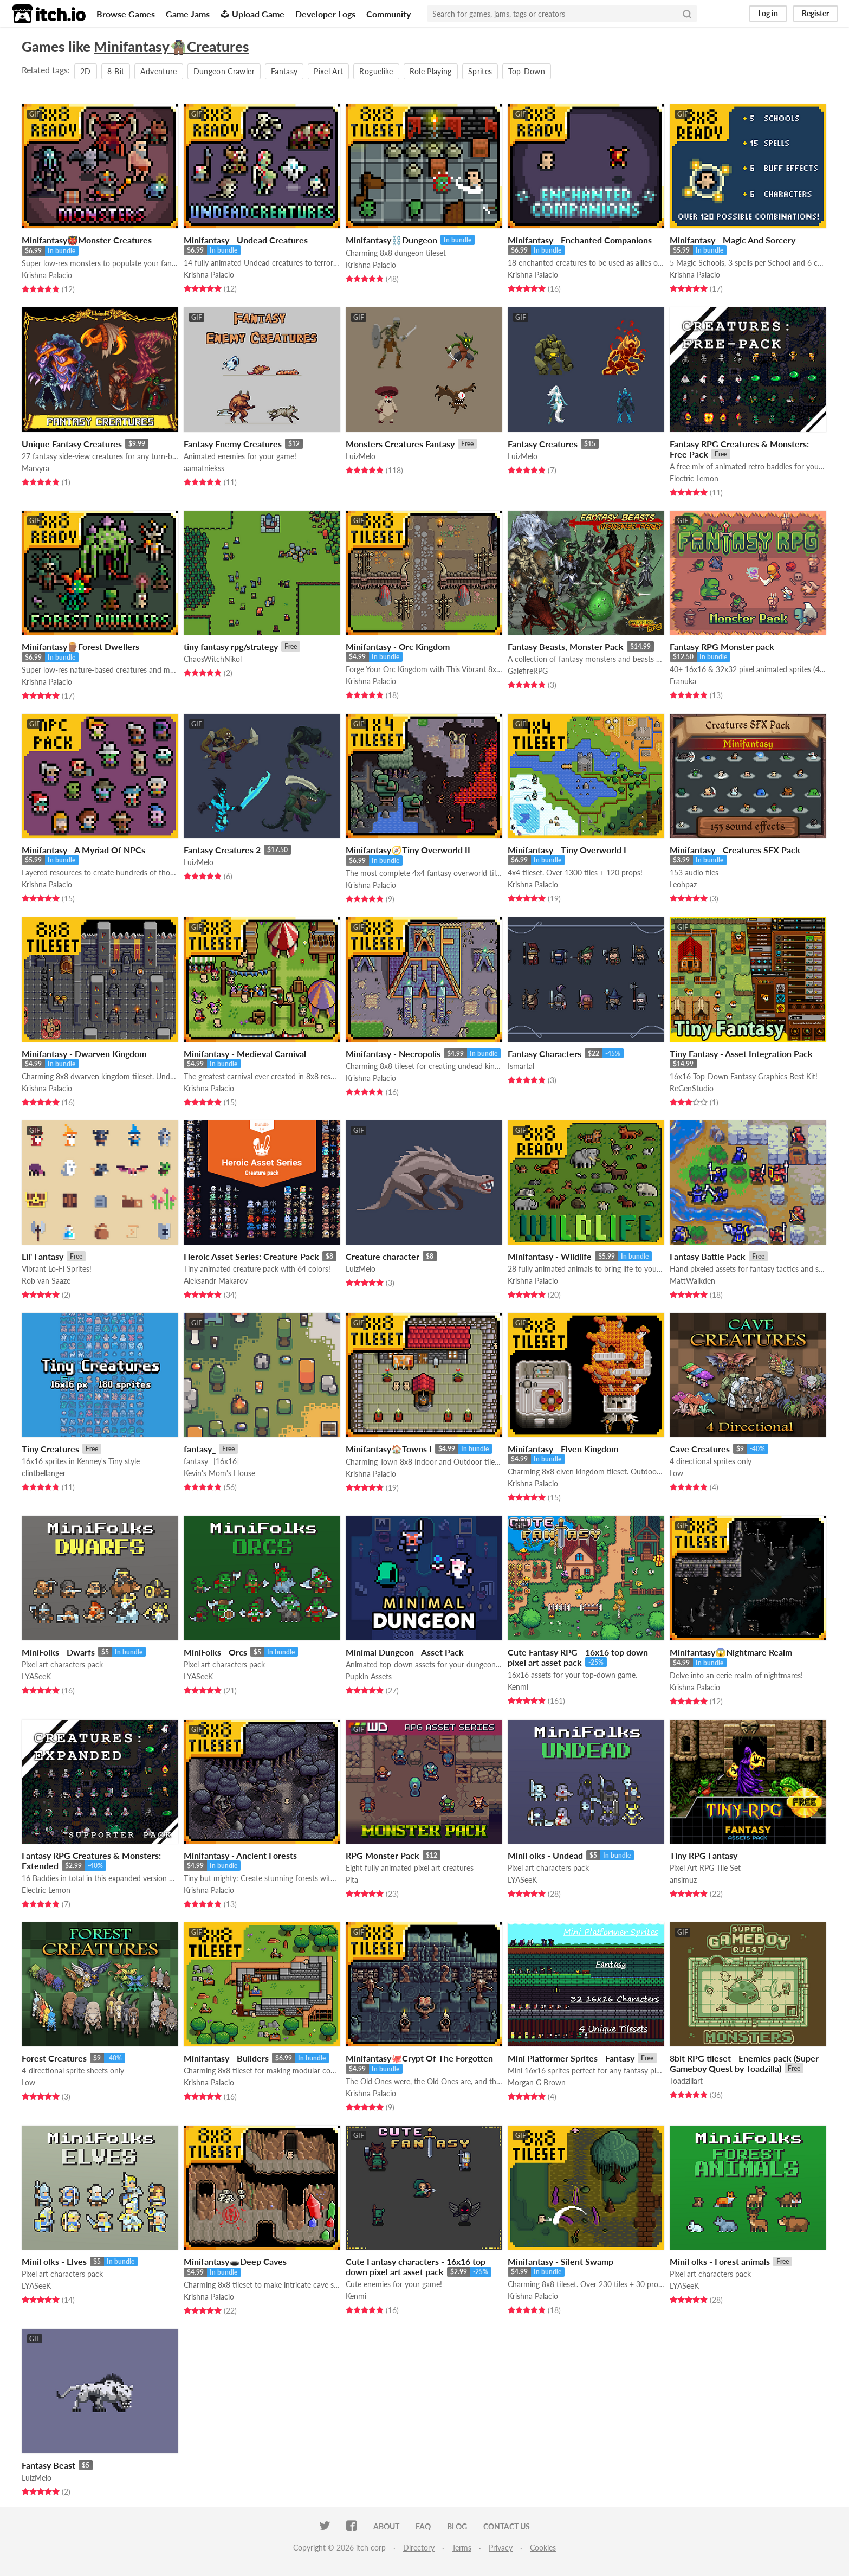 The image size is (849, 2576). I want to click on Tiny RPG Fantasy, so click(703, 1855).